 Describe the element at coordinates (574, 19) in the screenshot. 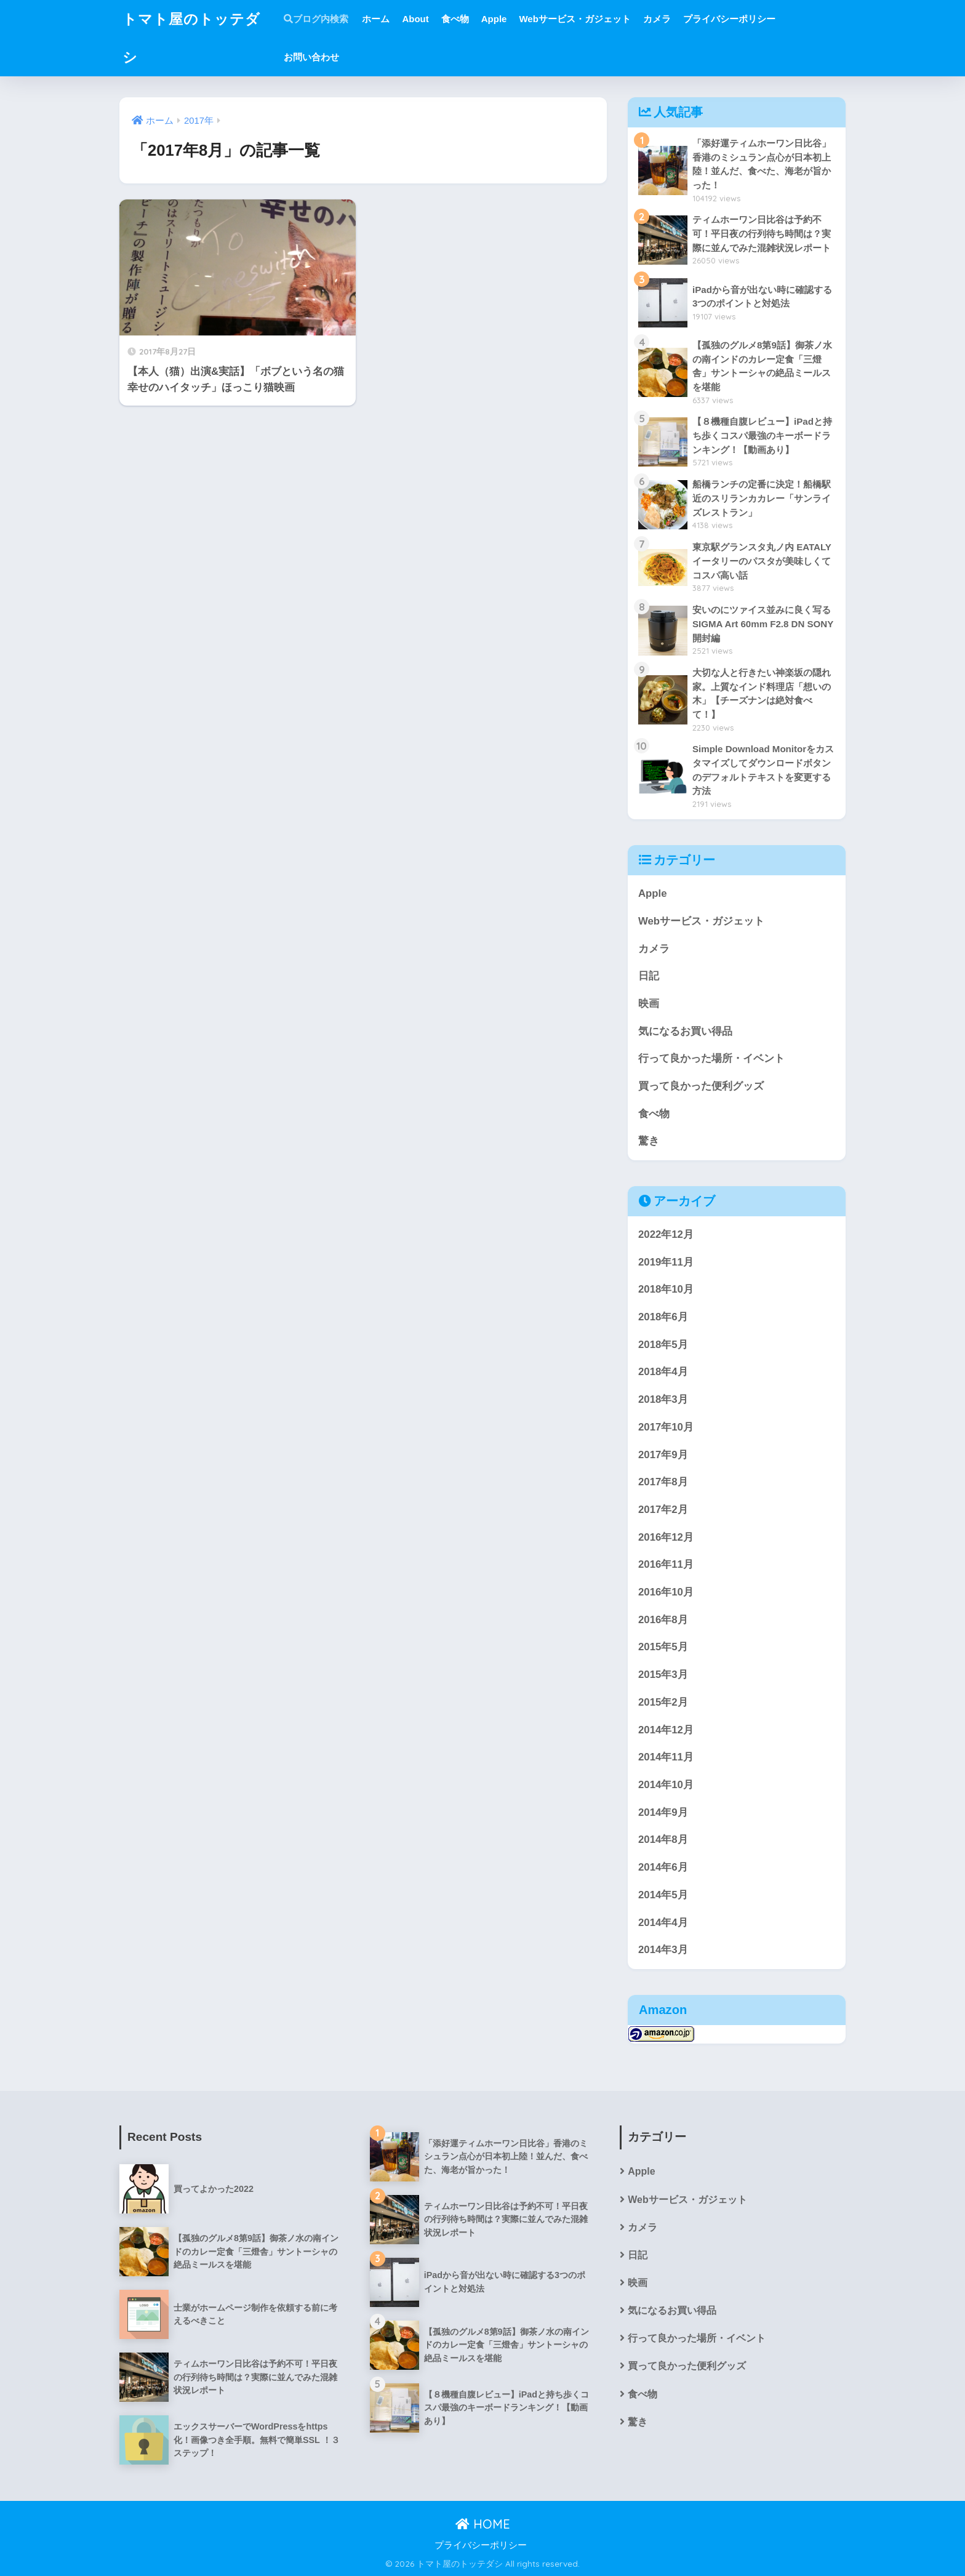

I see `Webサービス・ガジェット` at that location.